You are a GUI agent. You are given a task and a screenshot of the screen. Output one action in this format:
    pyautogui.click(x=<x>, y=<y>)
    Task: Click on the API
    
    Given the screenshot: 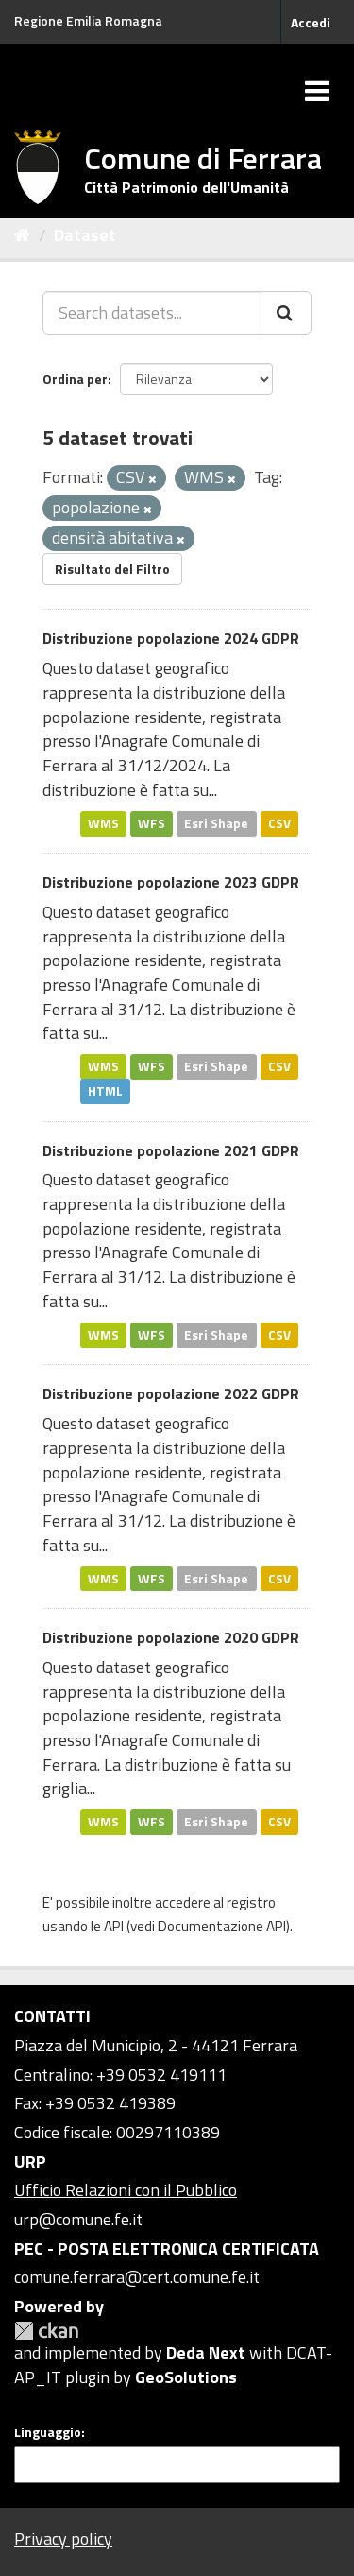 What is the action you would take?
    pyautogui.click(x=114, y=1926)
    